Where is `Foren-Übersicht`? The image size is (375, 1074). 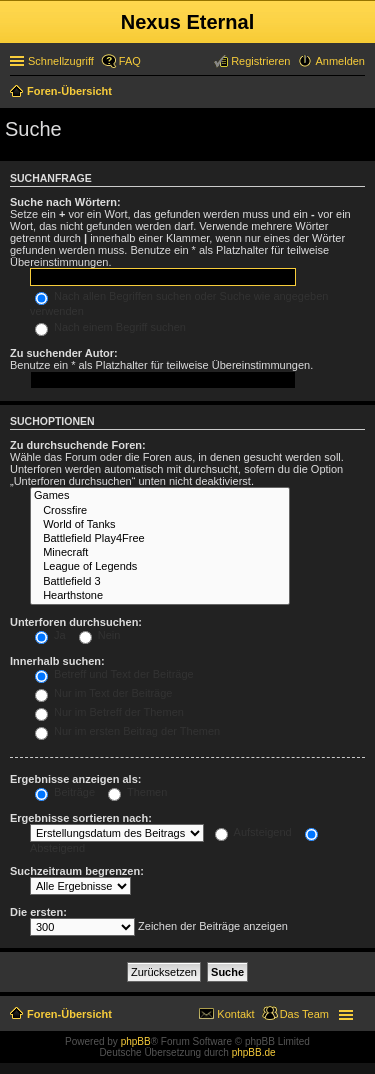
Foren-Übersicht is located at coordinates (69, 1014).